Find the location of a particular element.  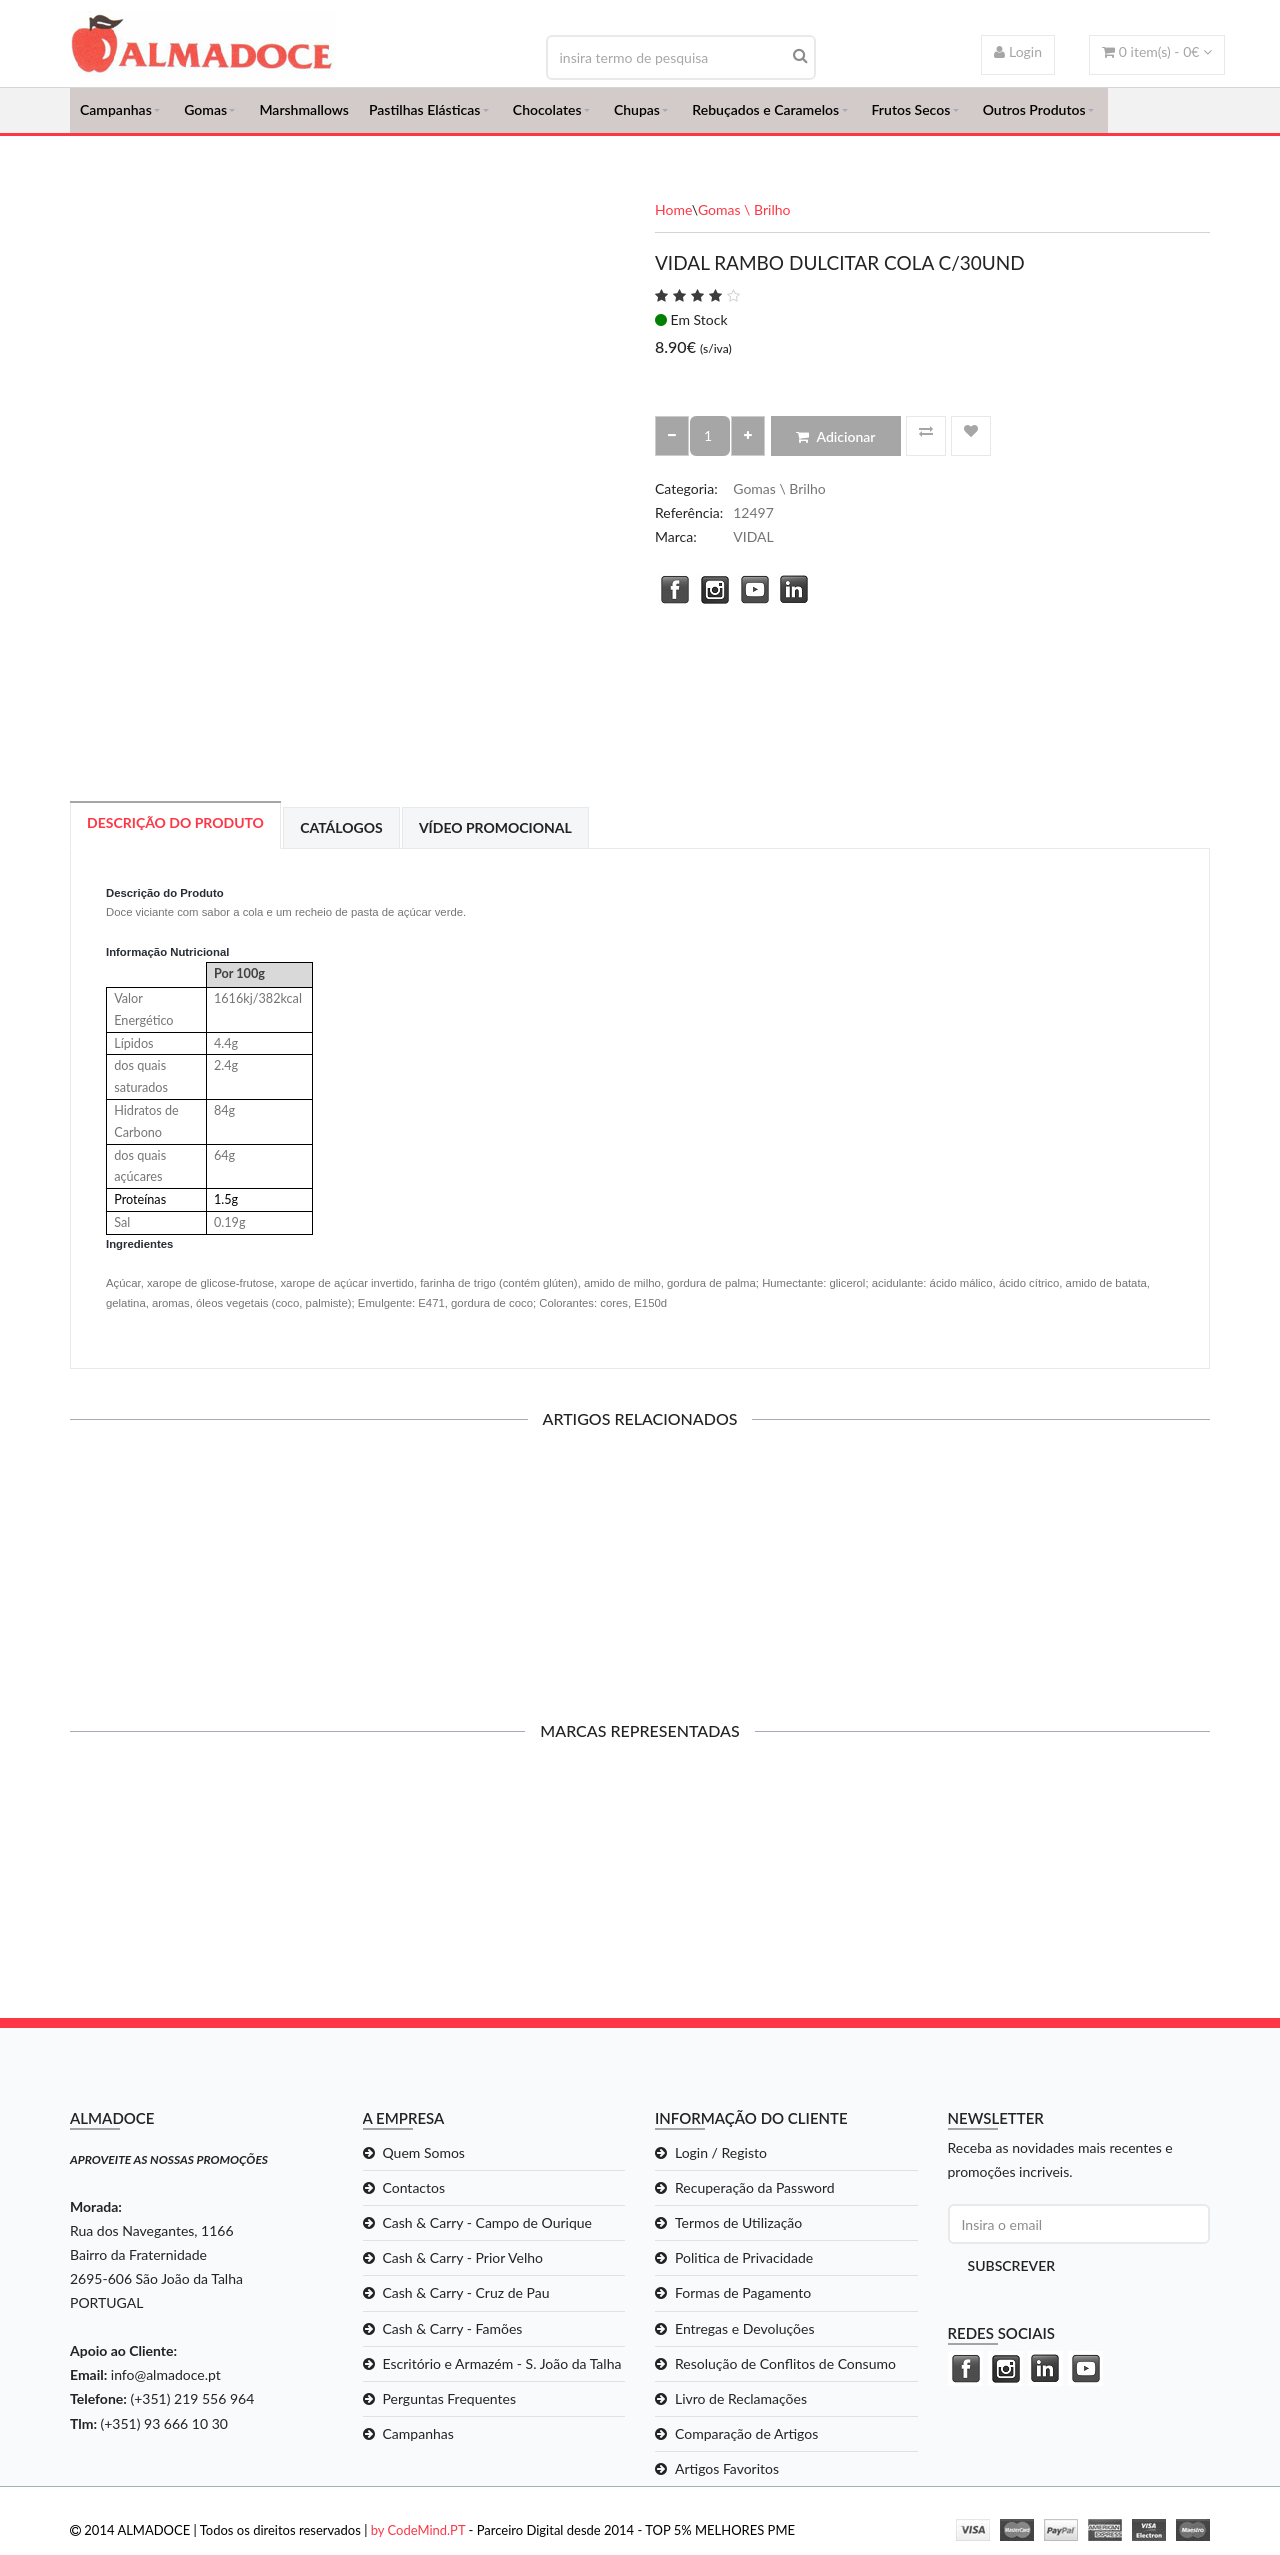

Termos de Utilização is located at coordinates (738, 2234).